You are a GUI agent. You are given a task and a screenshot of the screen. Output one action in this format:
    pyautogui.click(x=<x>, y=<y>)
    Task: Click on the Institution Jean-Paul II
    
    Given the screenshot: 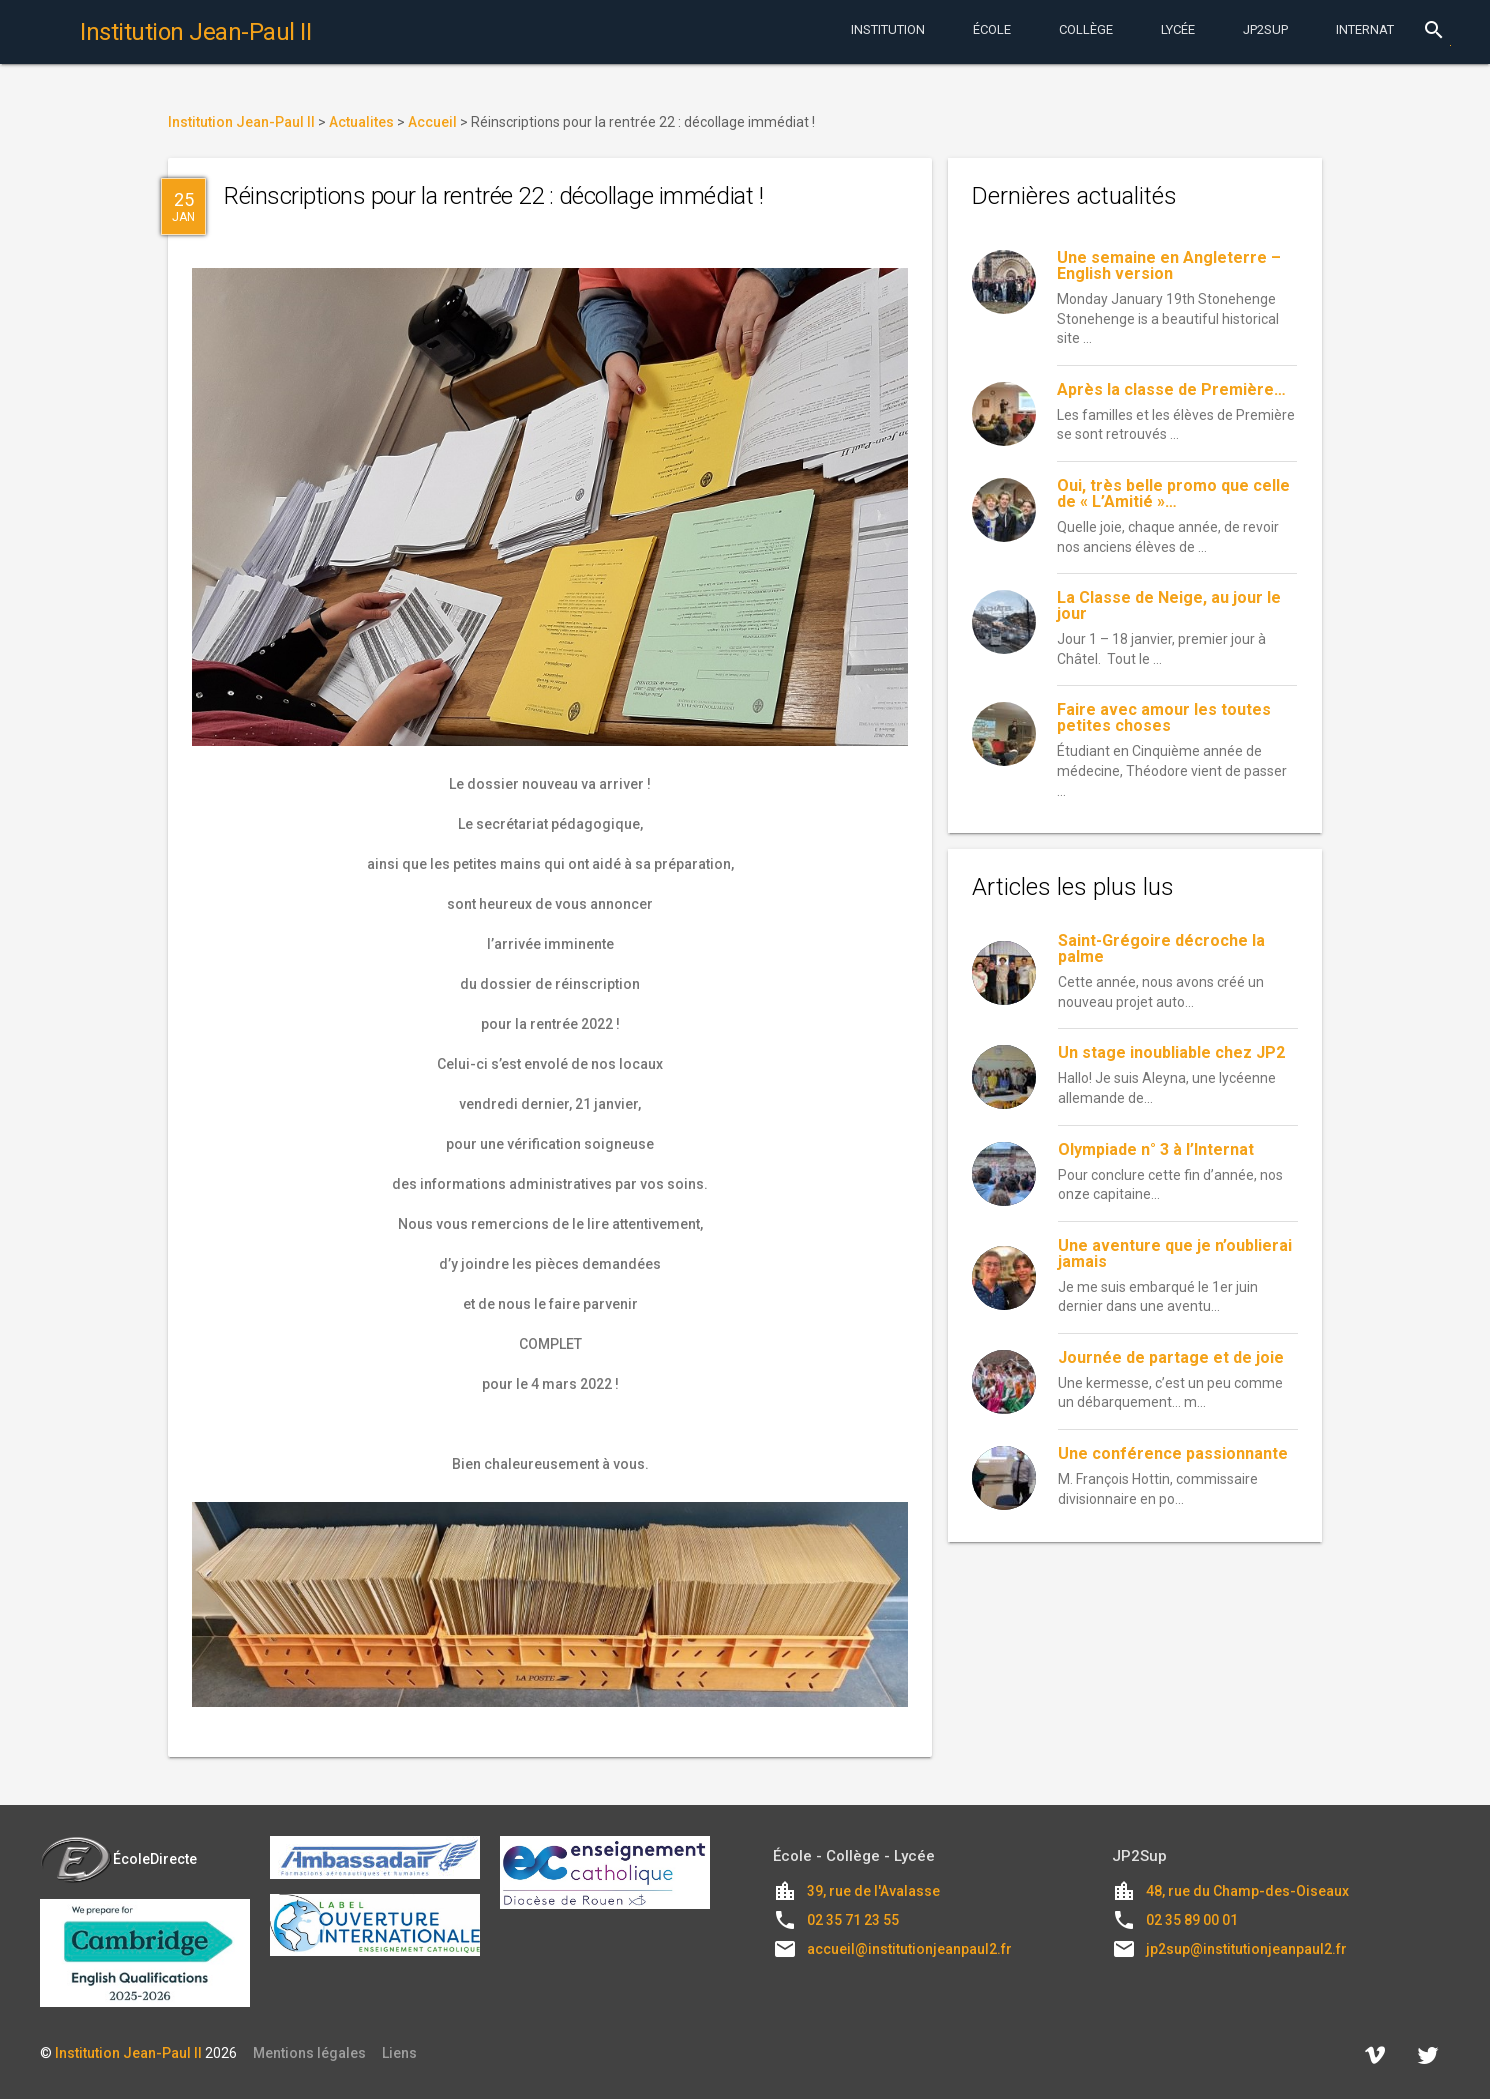 What is the action you would take?
    pyautogui.click(x=128, y=2053)
    